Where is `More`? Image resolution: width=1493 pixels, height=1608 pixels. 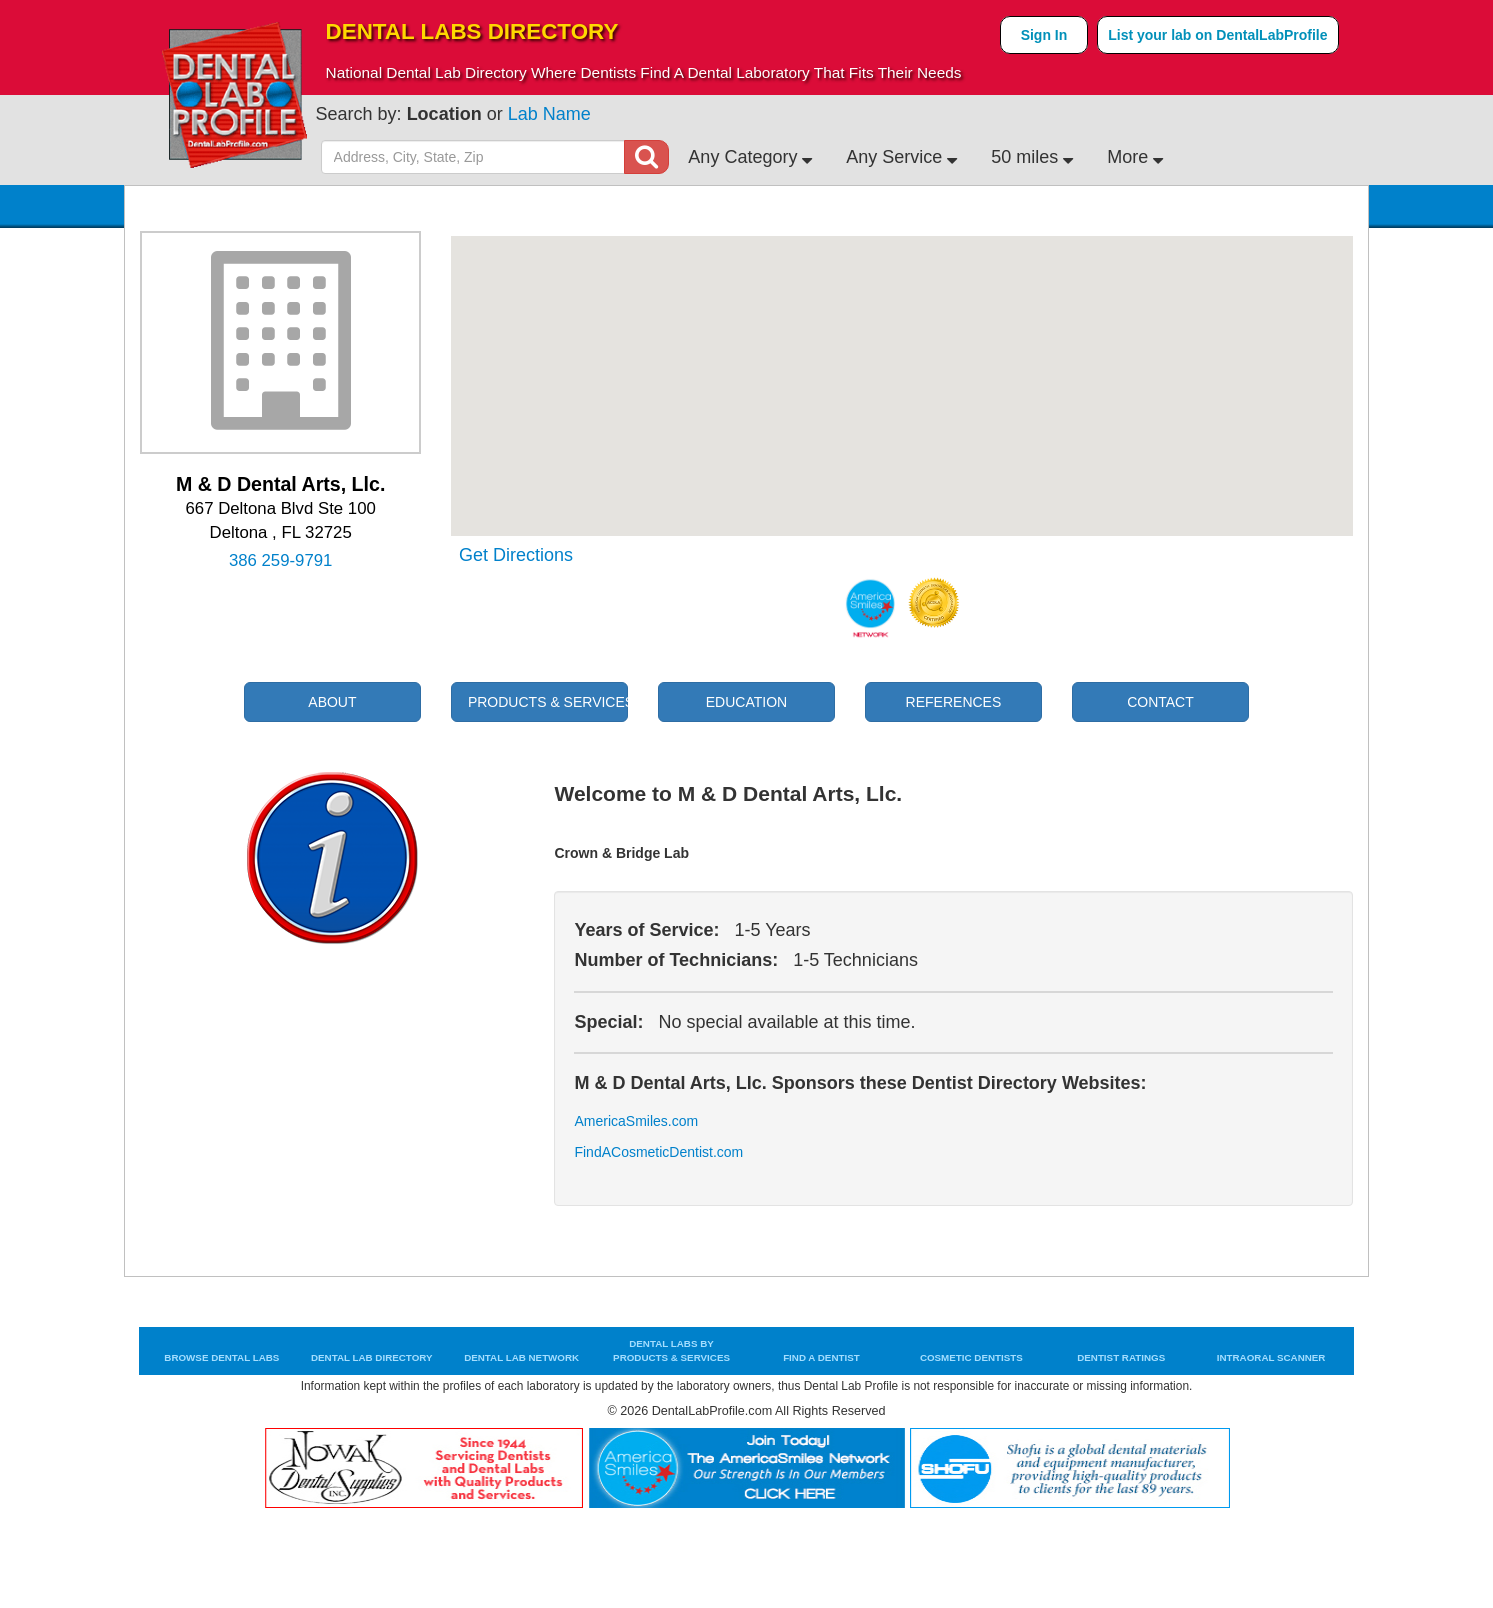
More is located at coordinates (1135, 157).